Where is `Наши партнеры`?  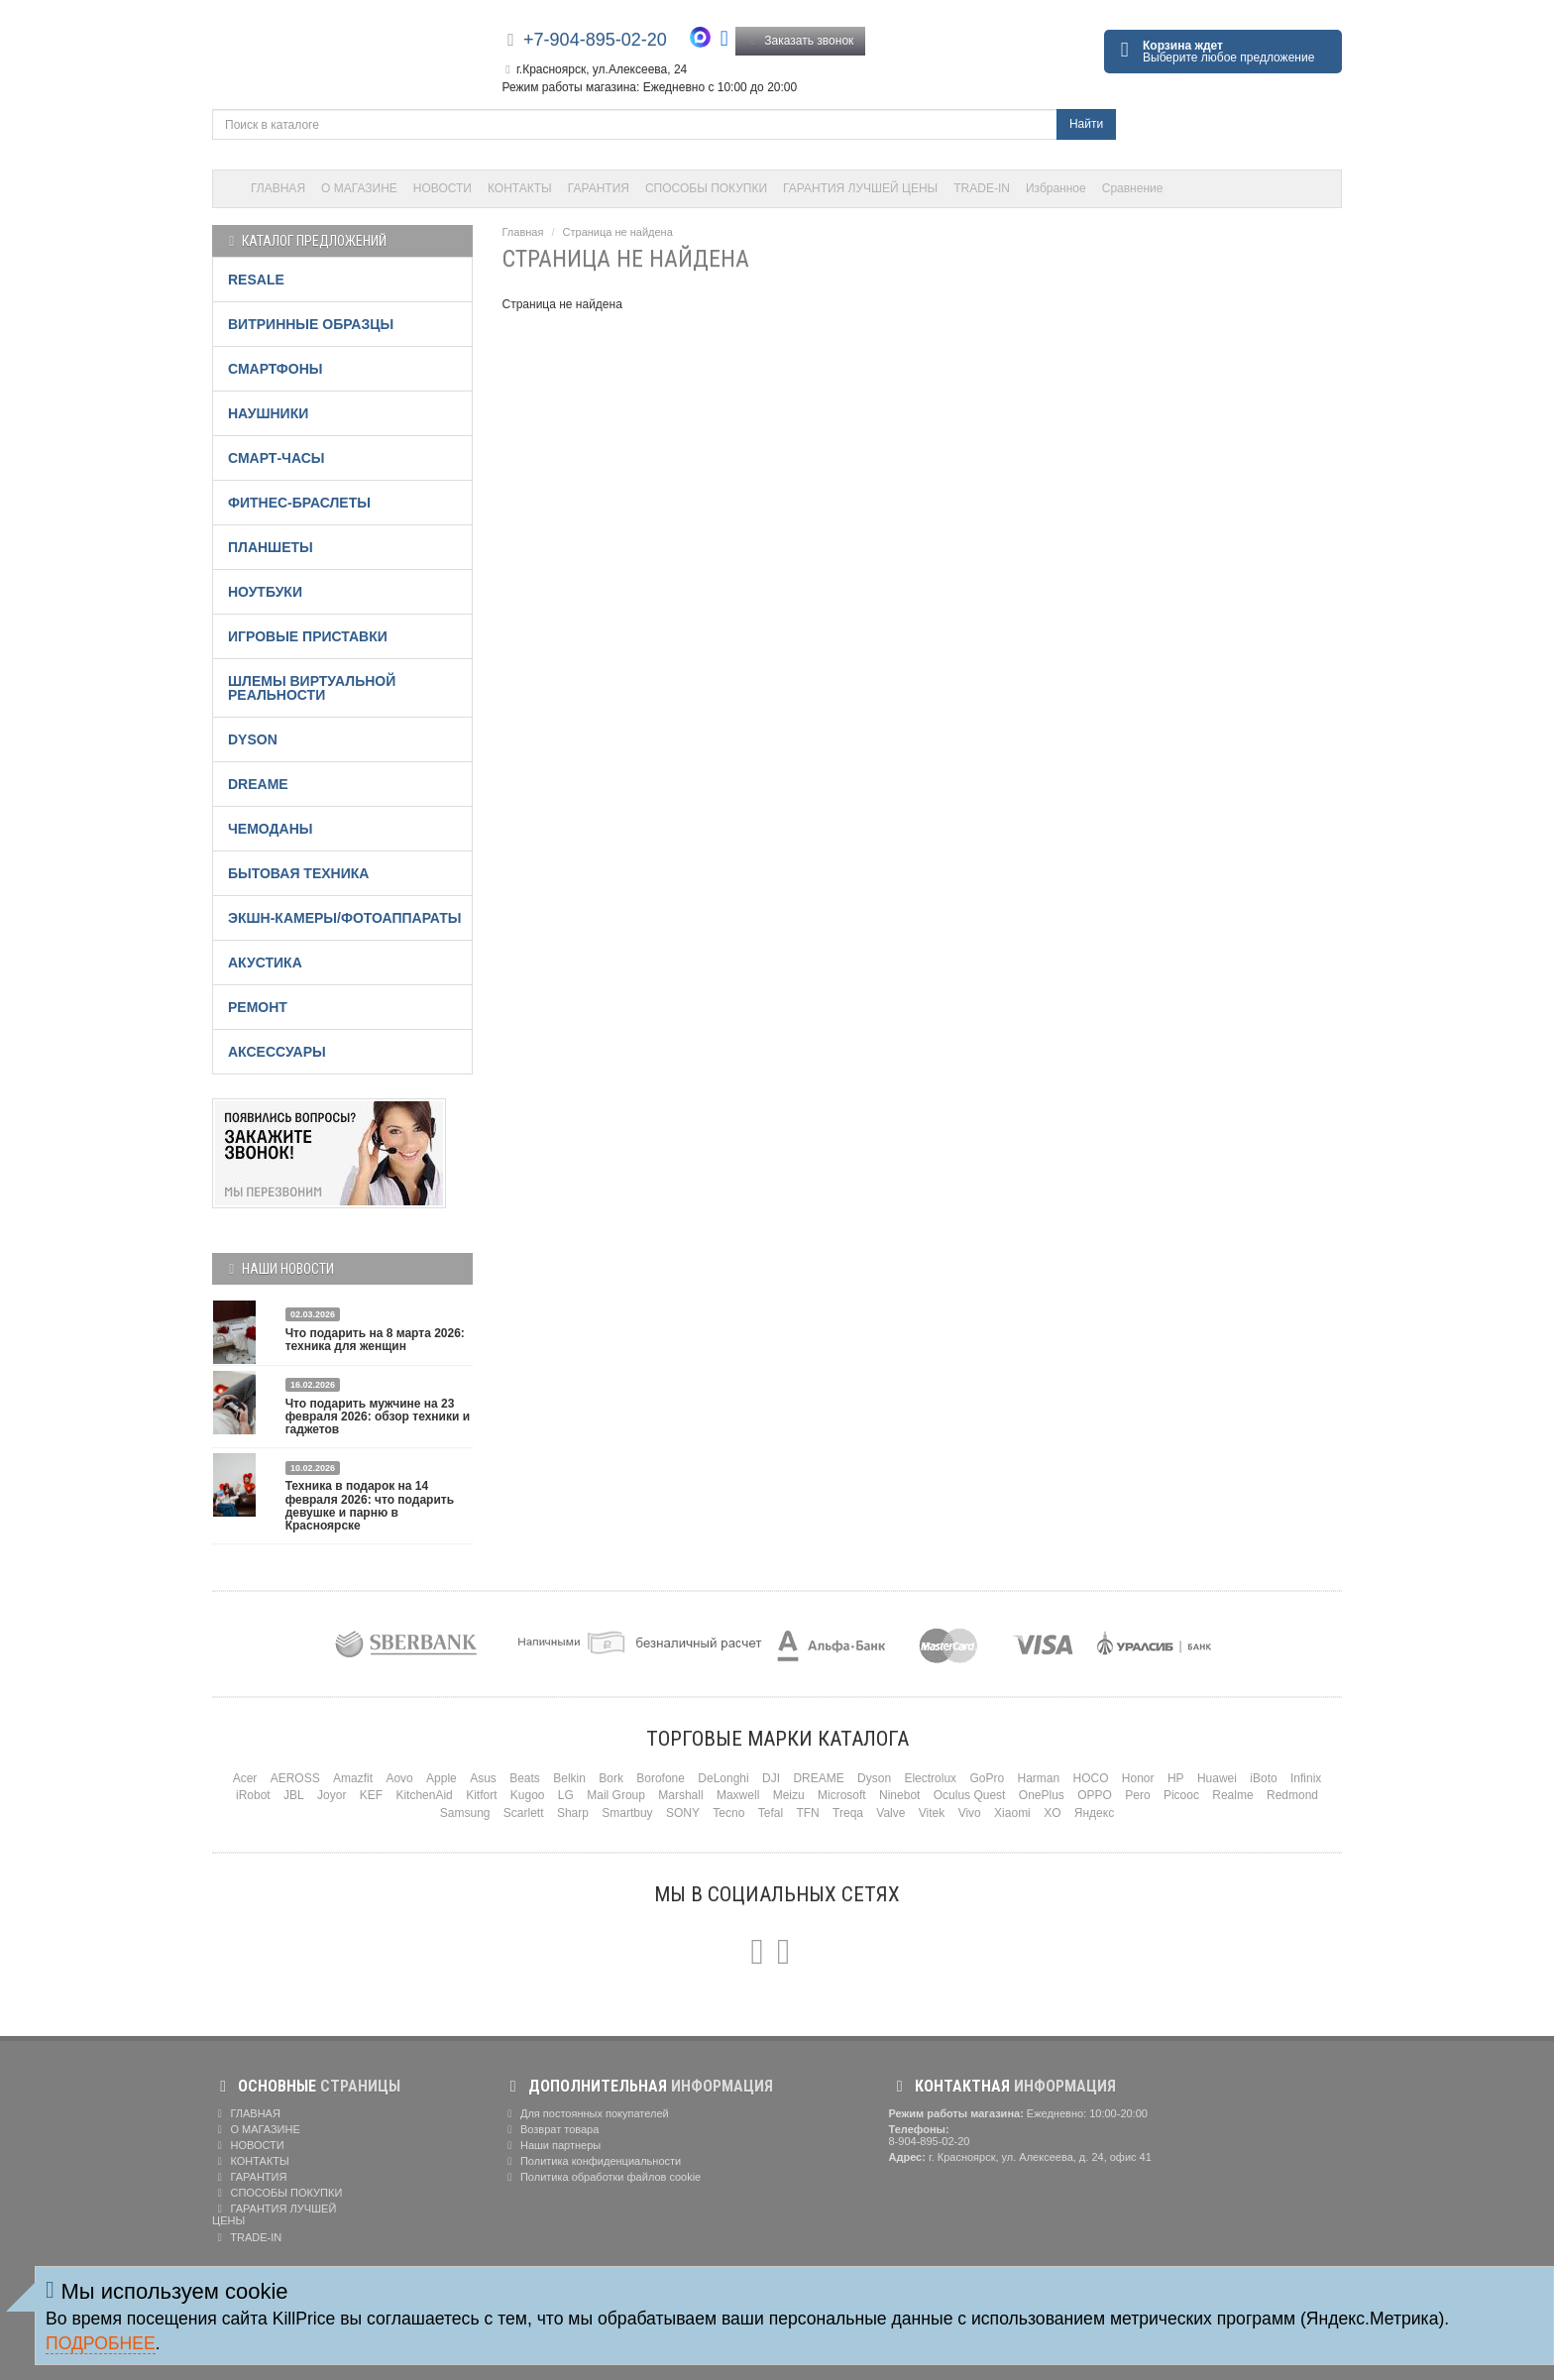
Наши партнеры is located at coordinates (552, 2145).